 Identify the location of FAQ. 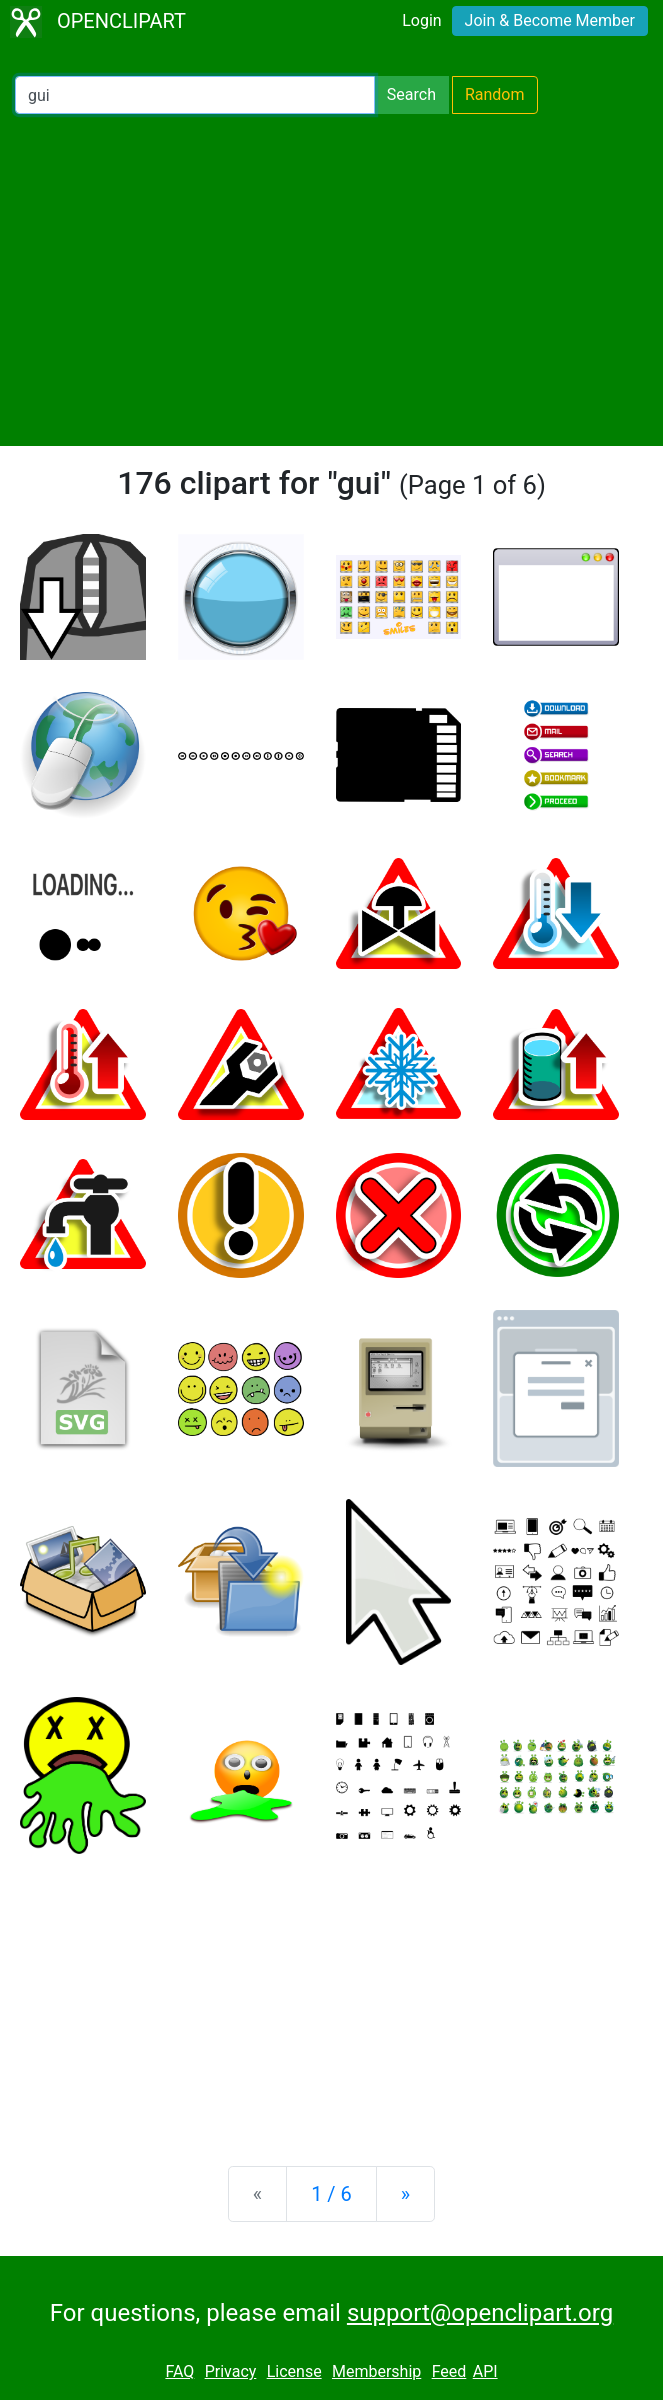
(179, 2371).